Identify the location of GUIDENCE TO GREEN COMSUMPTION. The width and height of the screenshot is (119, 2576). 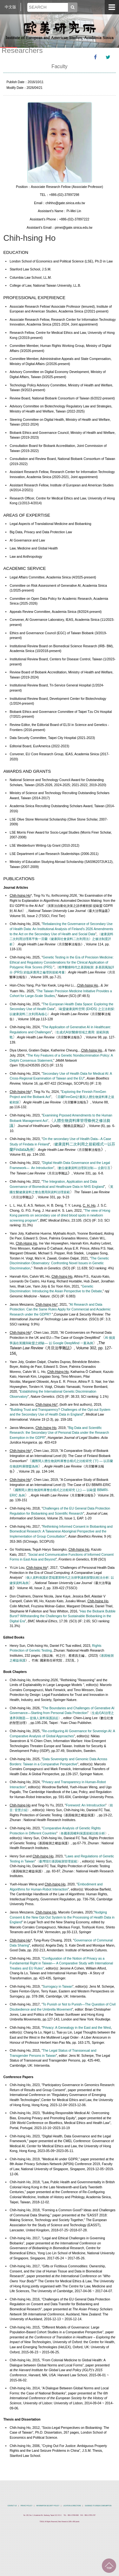
(98, 2506).